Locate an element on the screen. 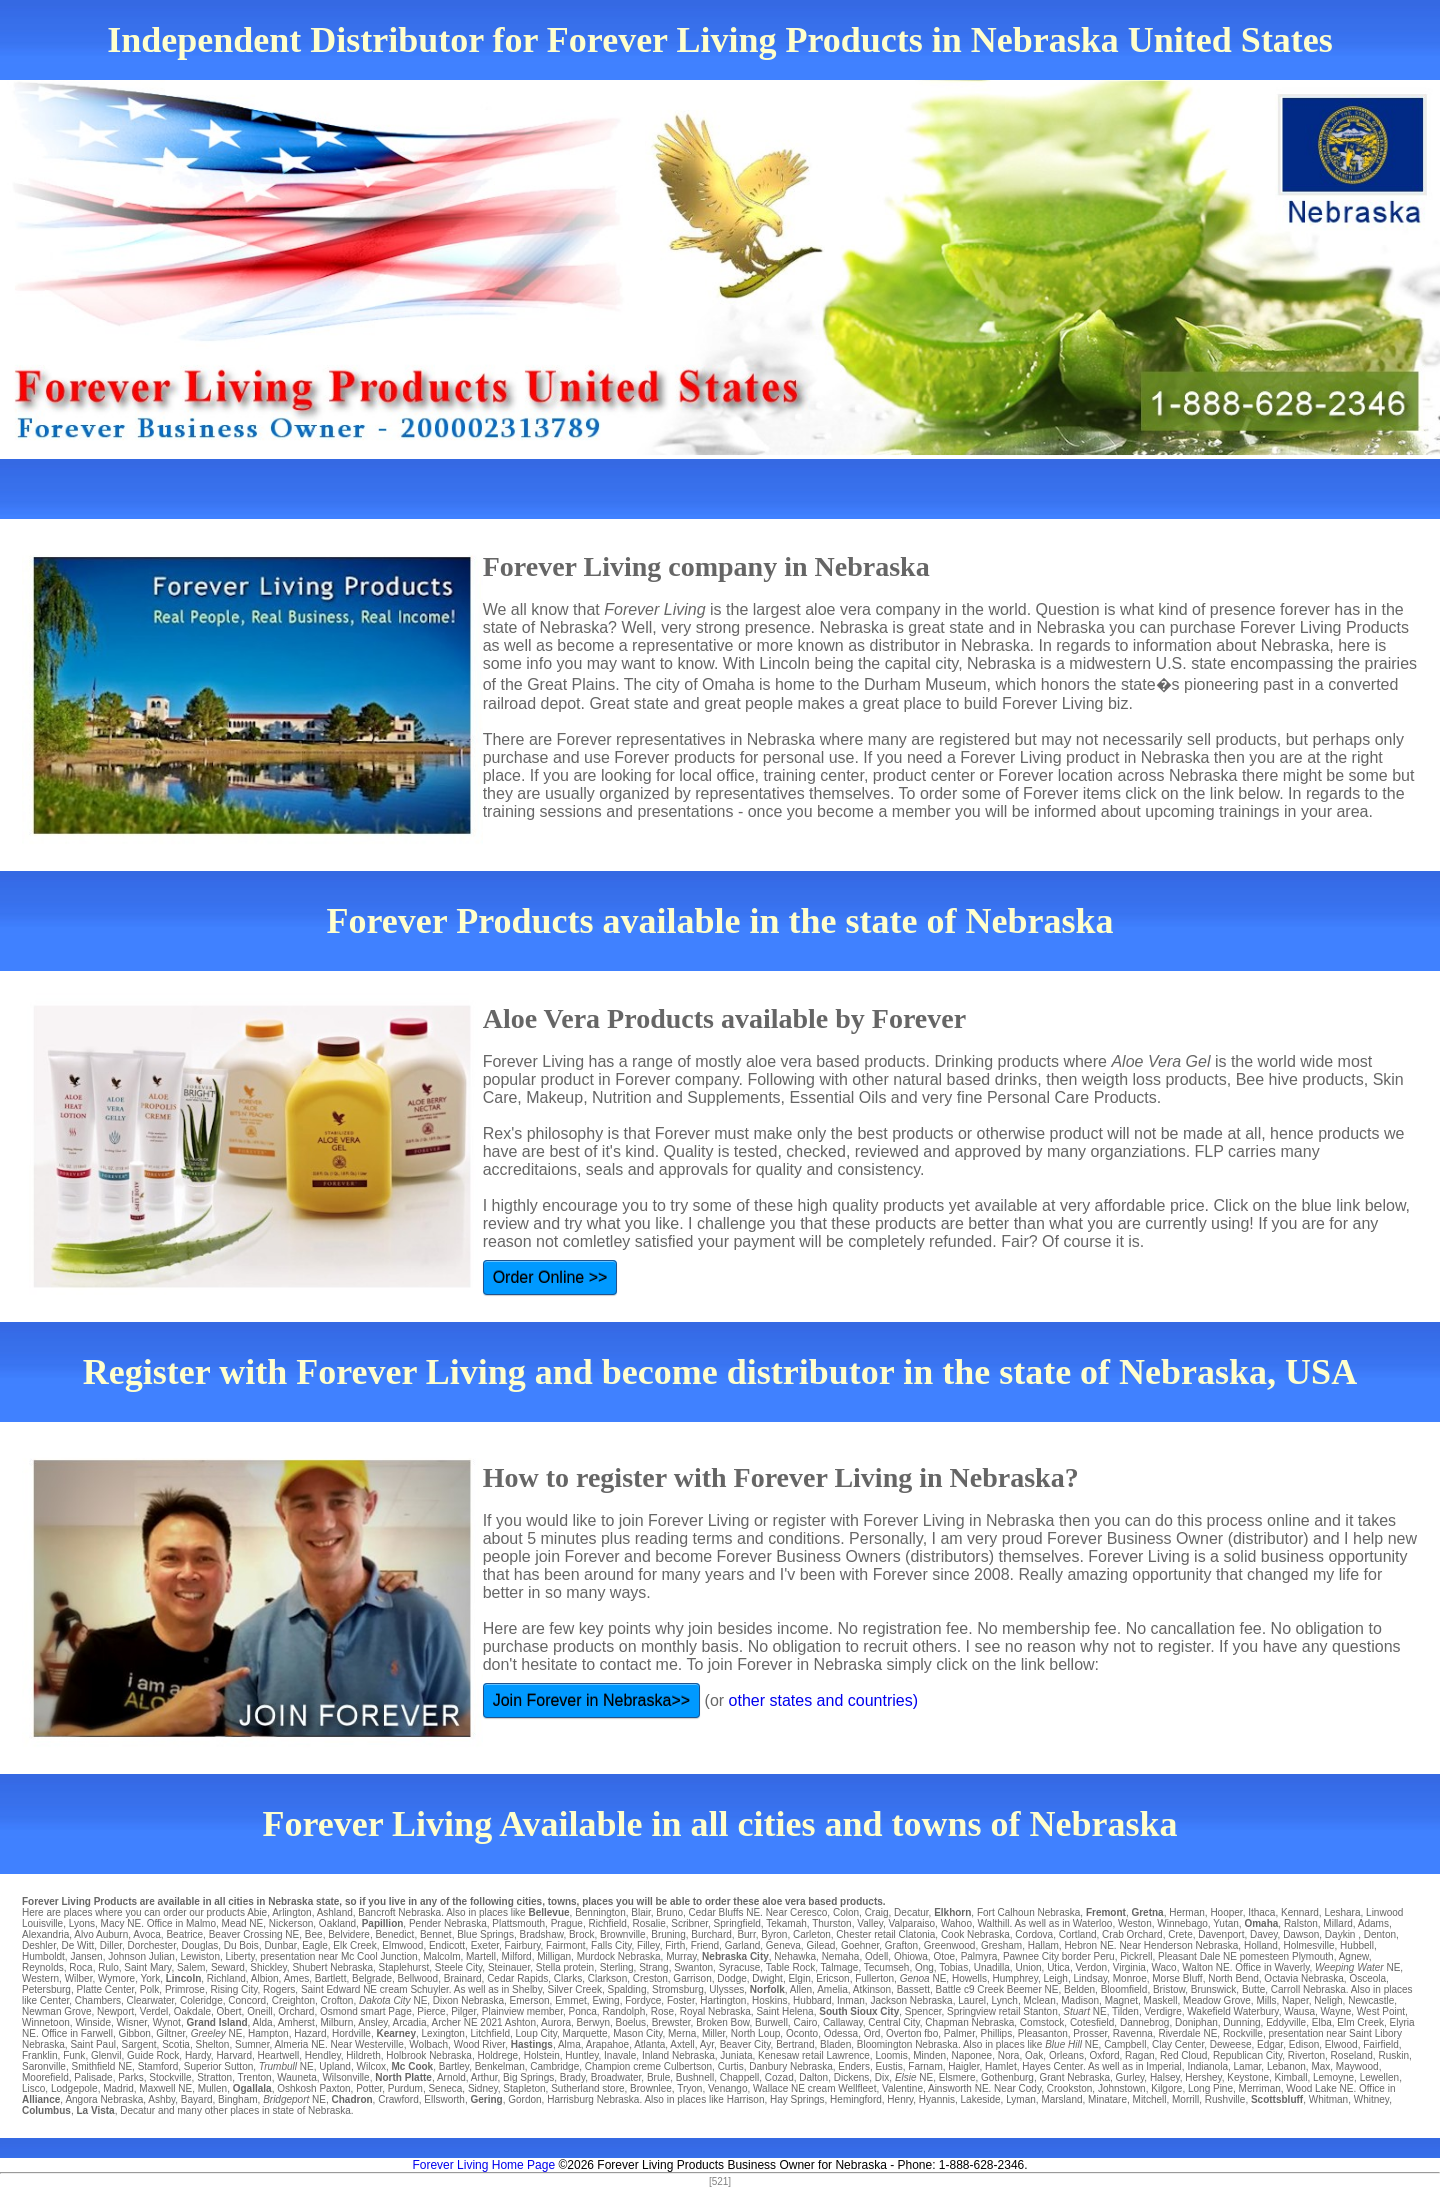 Image resolution: width=1440 pixels, height=2188 pixels. Filley is located at coordinates (648, 1945).